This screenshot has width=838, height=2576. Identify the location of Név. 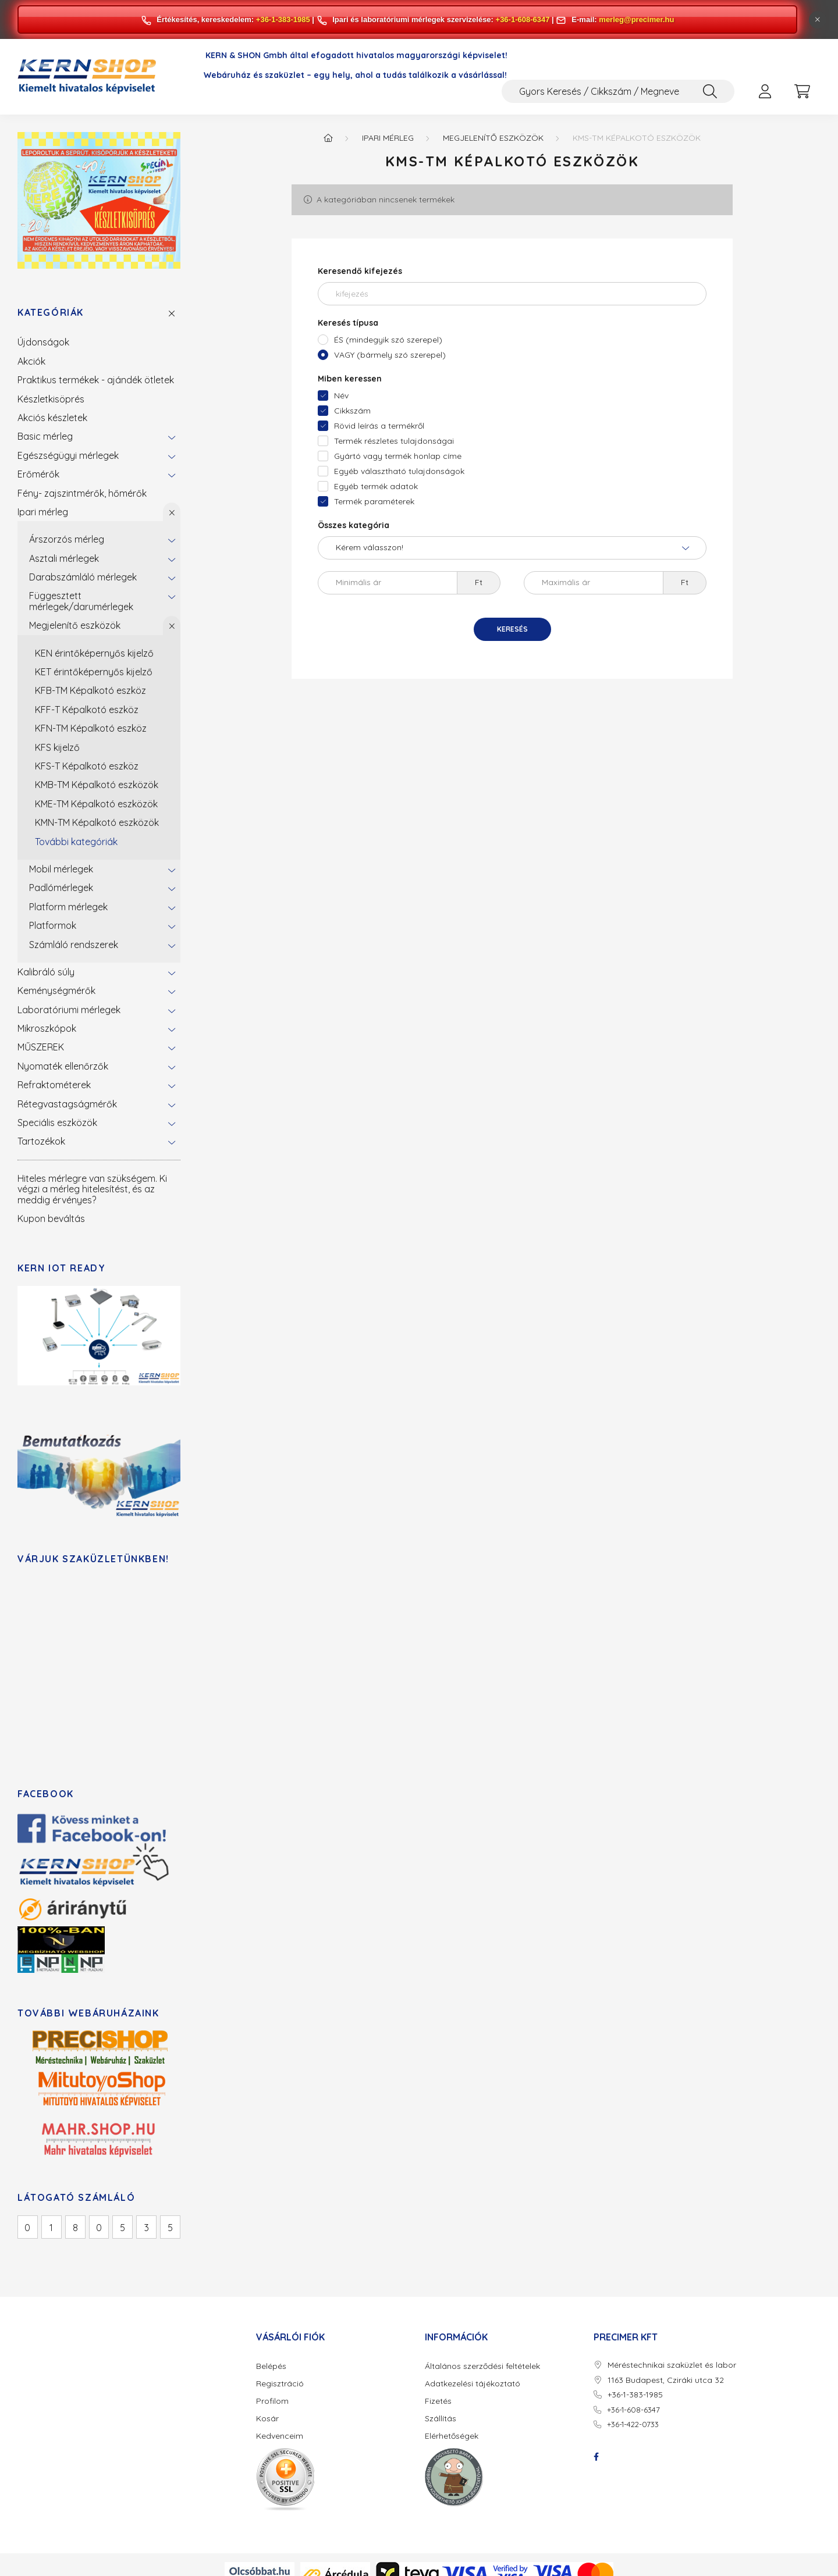
(341, 395).